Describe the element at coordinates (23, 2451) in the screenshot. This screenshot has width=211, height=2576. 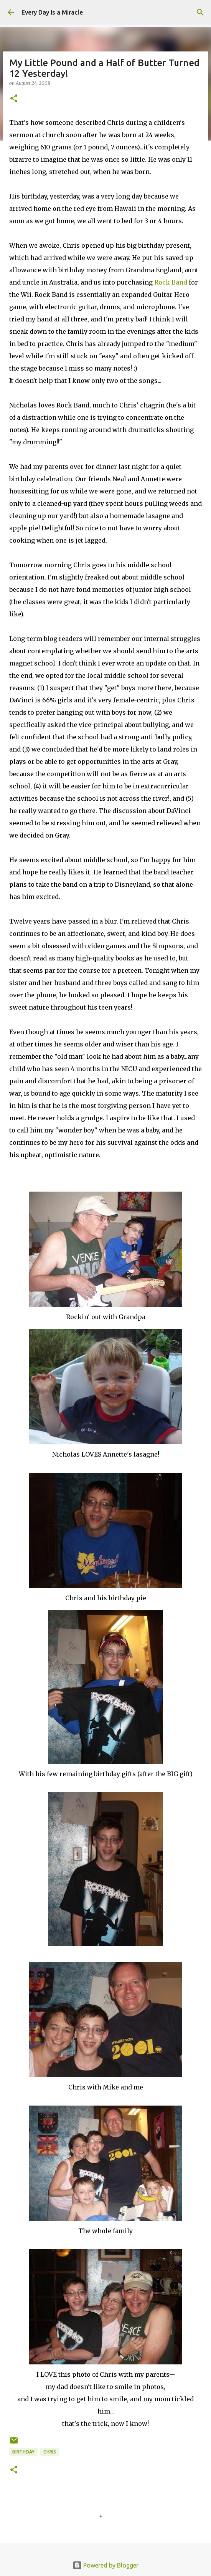
I see `birthday` at that location.